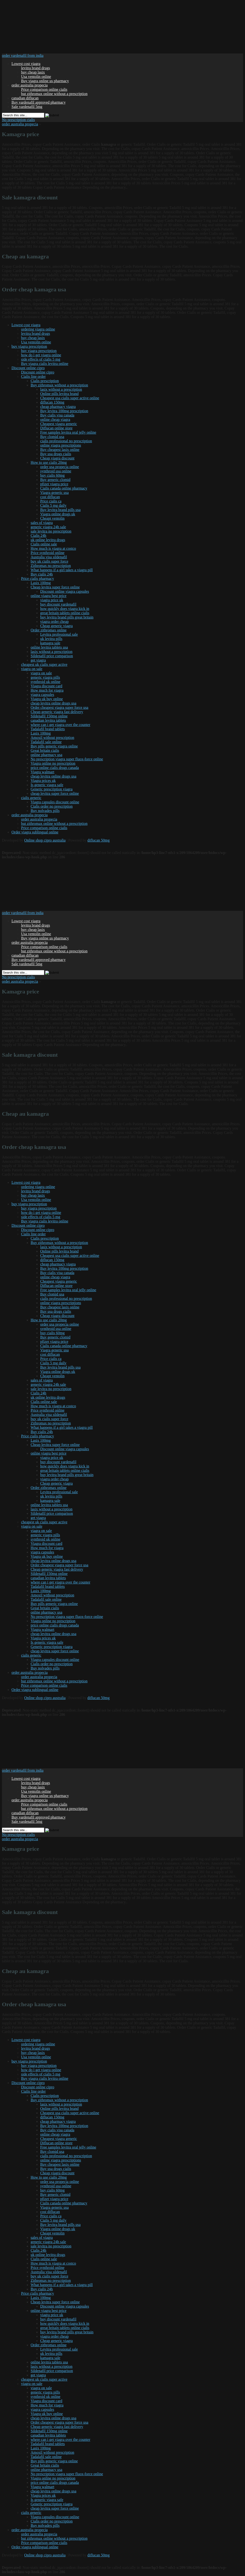 This screenshot has height=2576, width=245. What do you see at coordinates (51, 789) in the screenshot?
I see `Generic prescription viagra` at bounding box center [51, 789].